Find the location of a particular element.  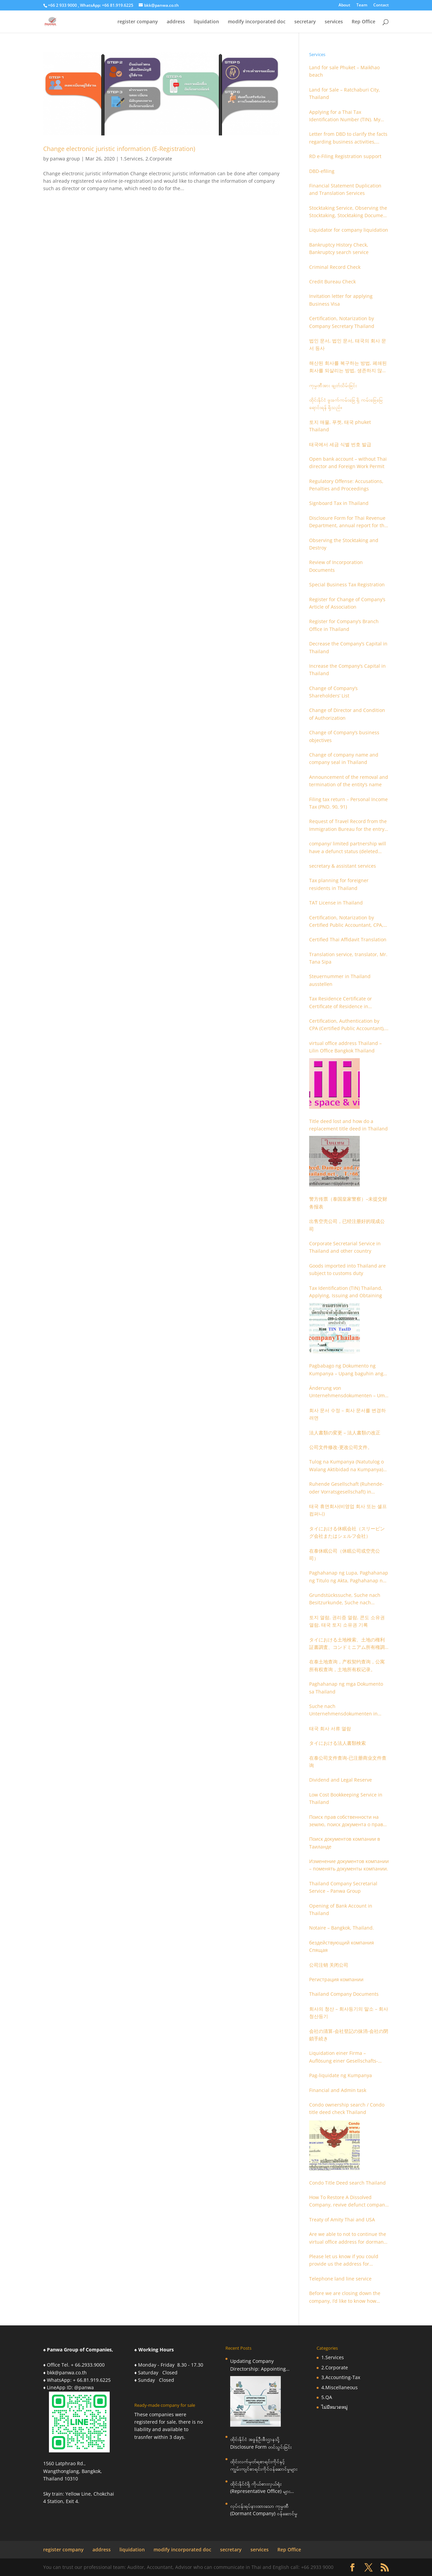

Financial Statement Duplication and Translation Services is located at coordinates (345, 189).